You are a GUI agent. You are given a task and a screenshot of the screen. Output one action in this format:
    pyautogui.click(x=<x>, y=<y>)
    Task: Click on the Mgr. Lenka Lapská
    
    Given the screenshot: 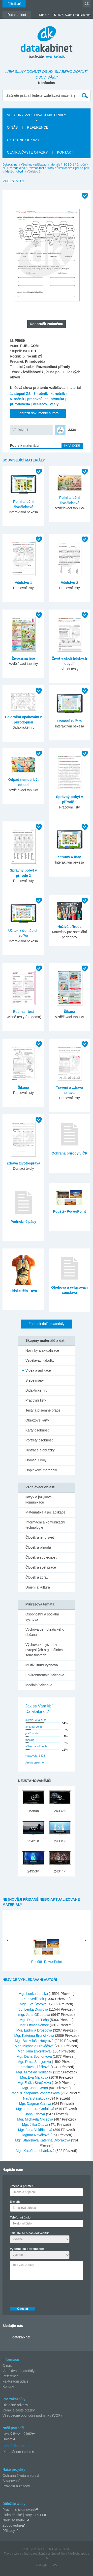 What is the action you would take?
    pyautogui.click(x=34, y=1994)
    